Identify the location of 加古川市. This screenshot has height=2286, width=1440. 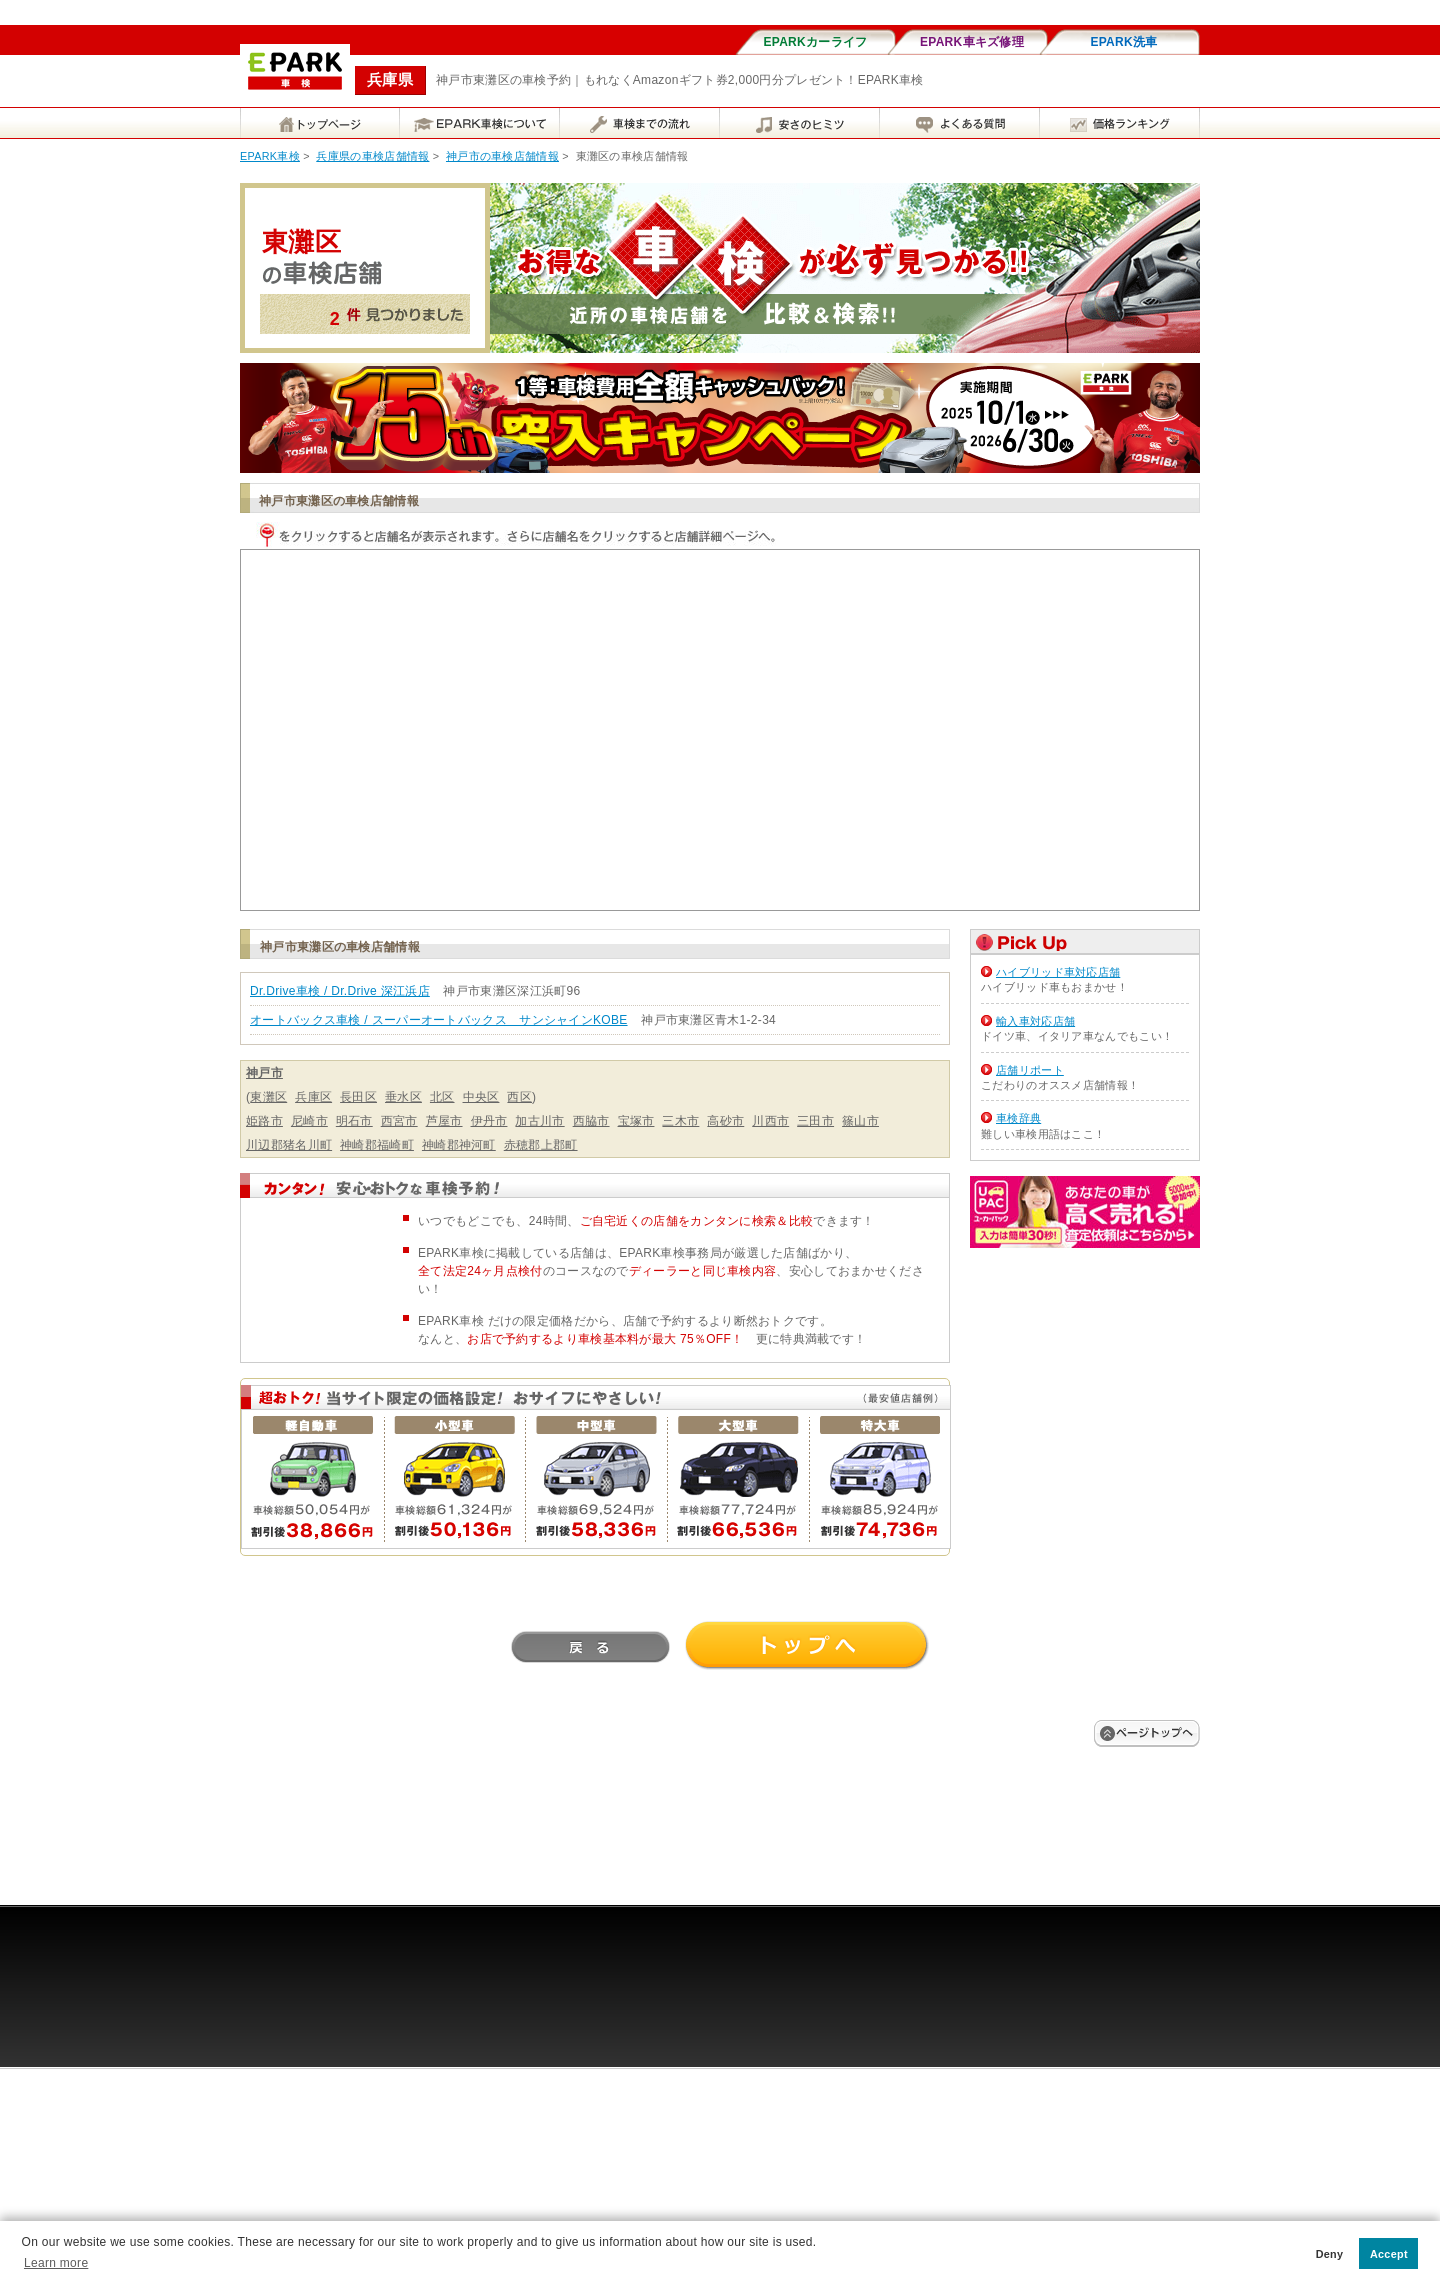
(539, 1121).